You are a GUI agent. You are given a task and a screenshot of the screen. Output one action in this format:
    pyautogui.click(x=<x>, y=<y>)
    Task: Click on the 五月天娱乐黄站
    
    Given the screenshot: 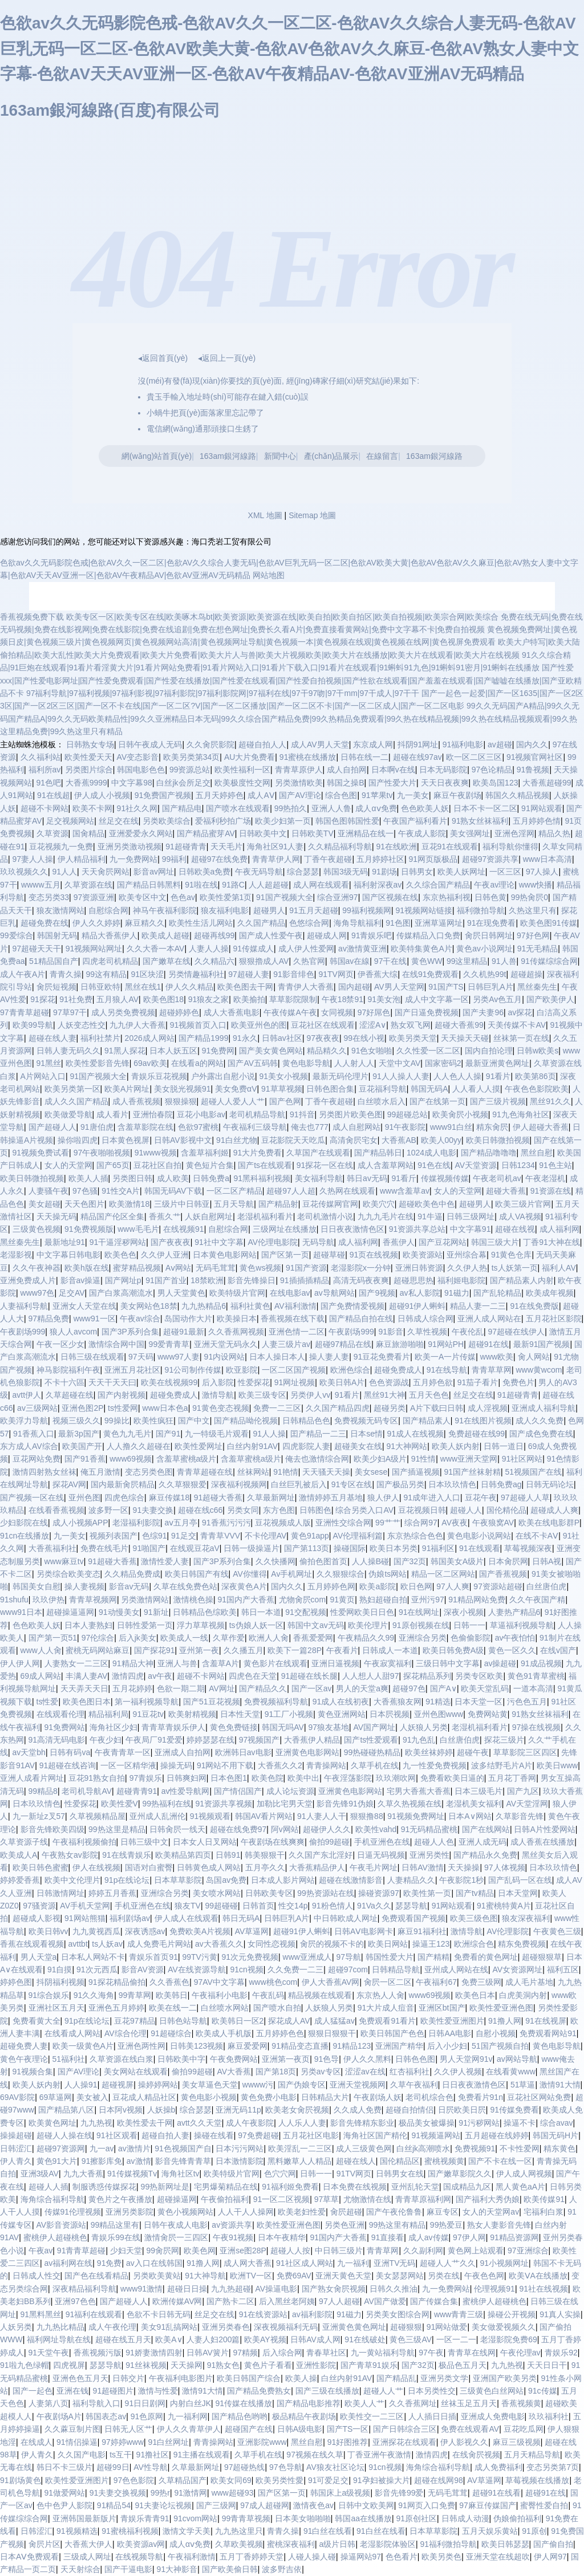 What is the action you would take?
    pyautogui.click(x=490, y=2531)
    